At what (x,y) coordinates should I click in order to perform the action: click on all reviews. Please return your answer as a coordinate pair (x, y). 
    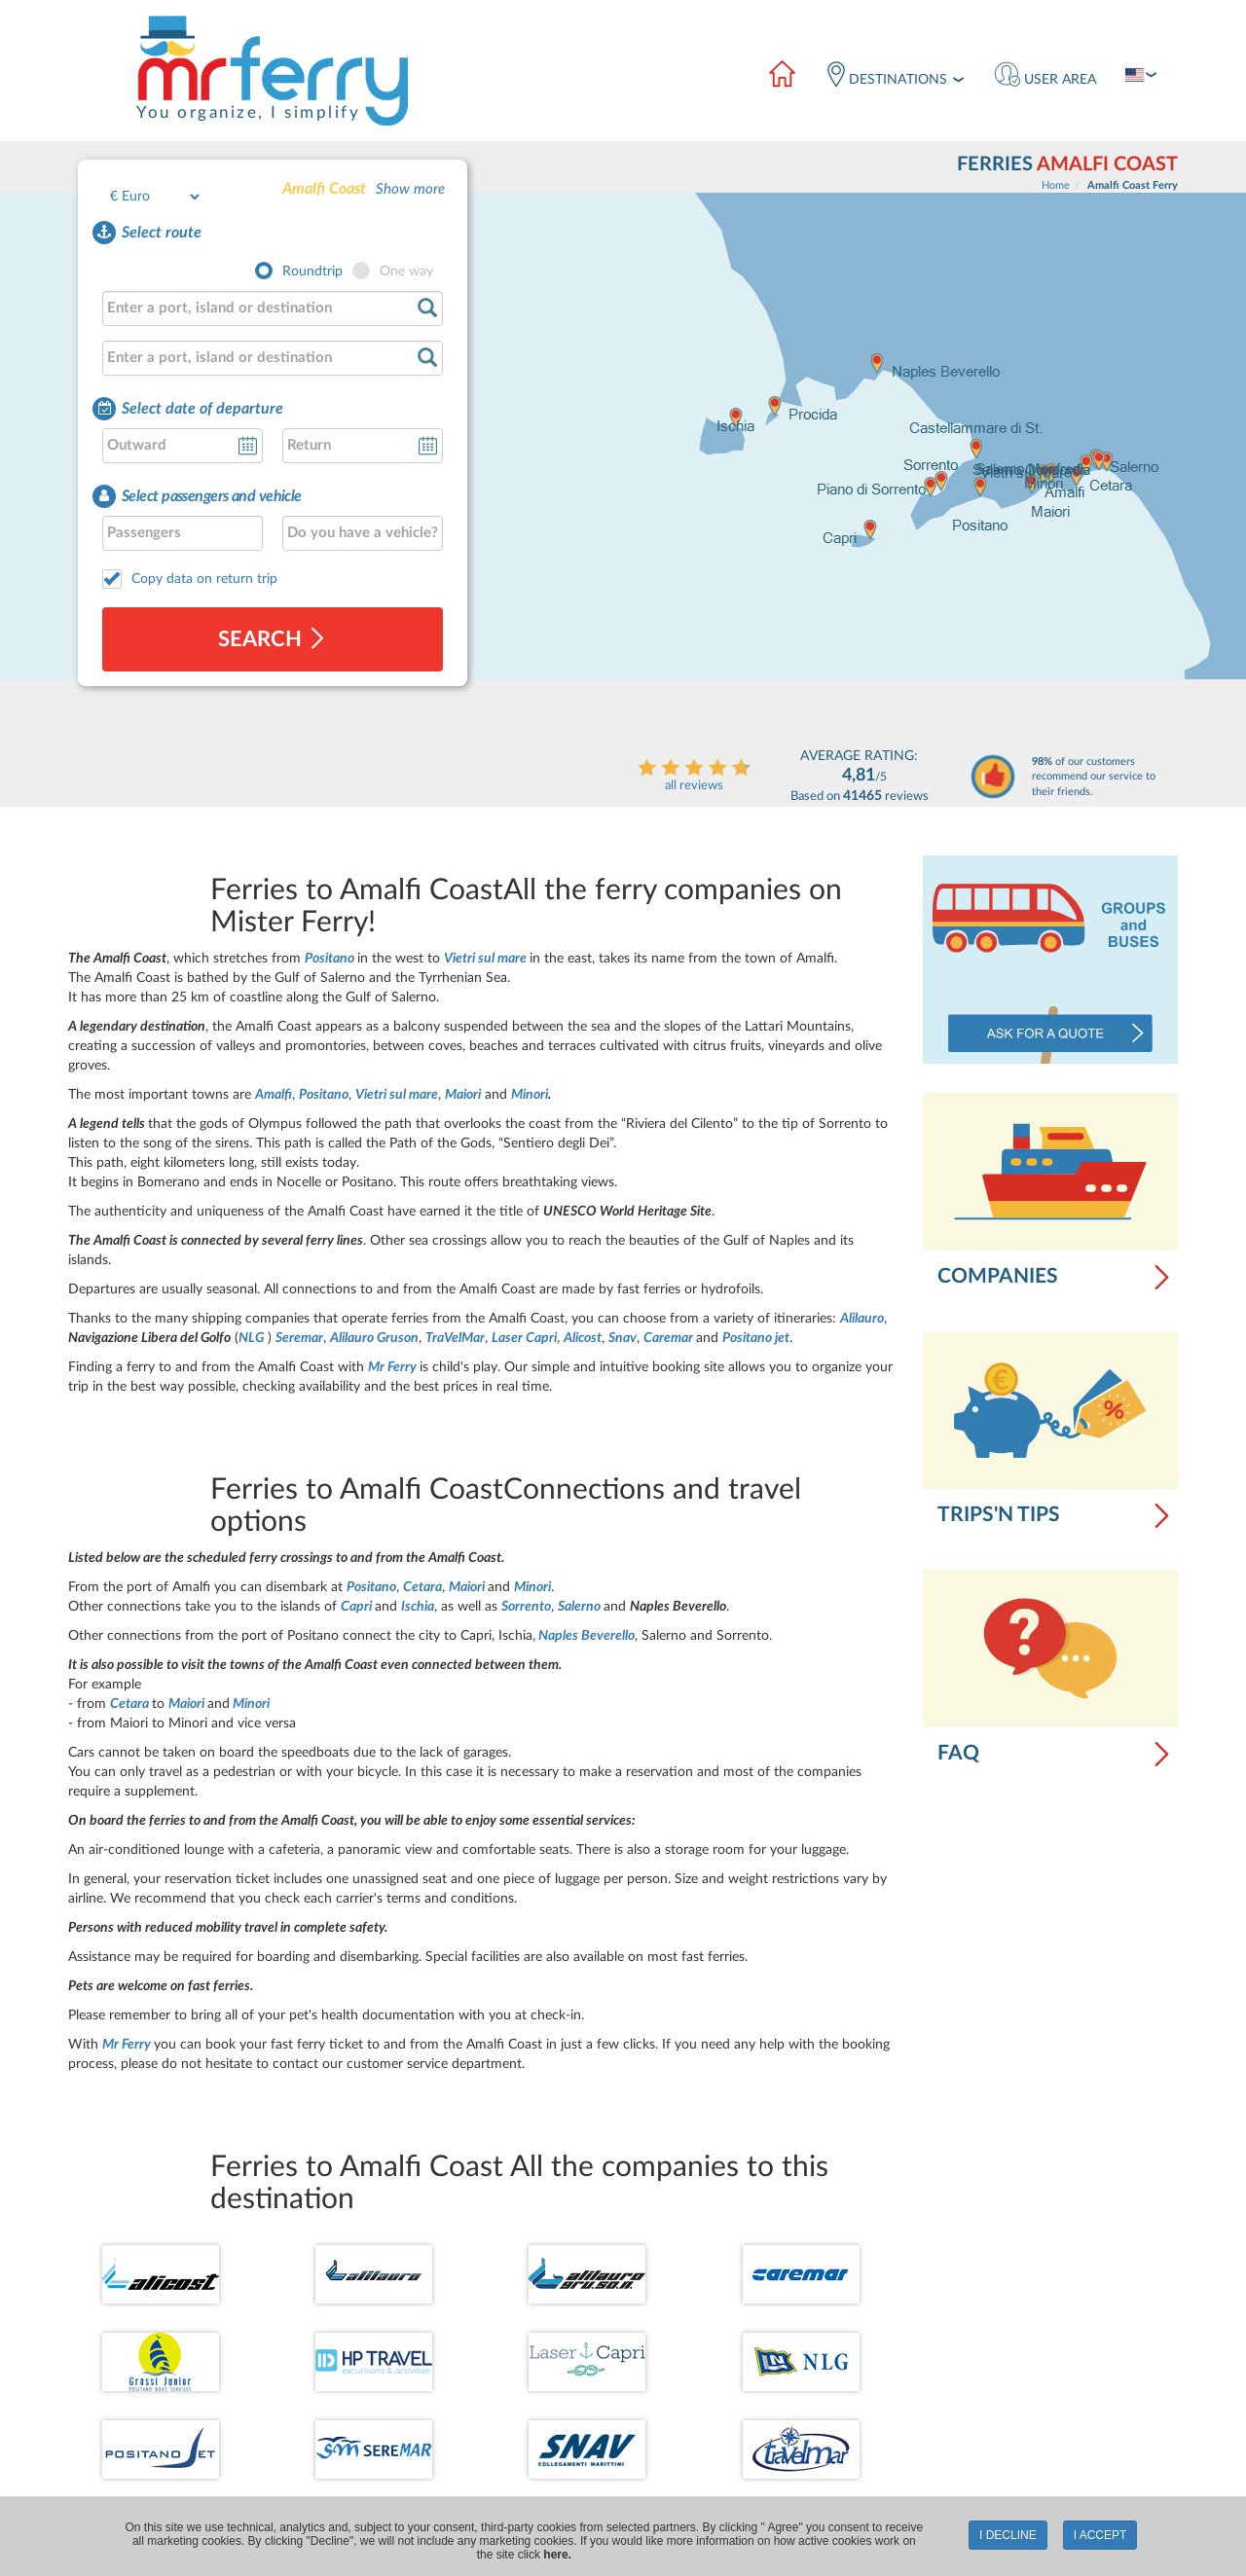
    Looking at the image, I should click on (694, 786).